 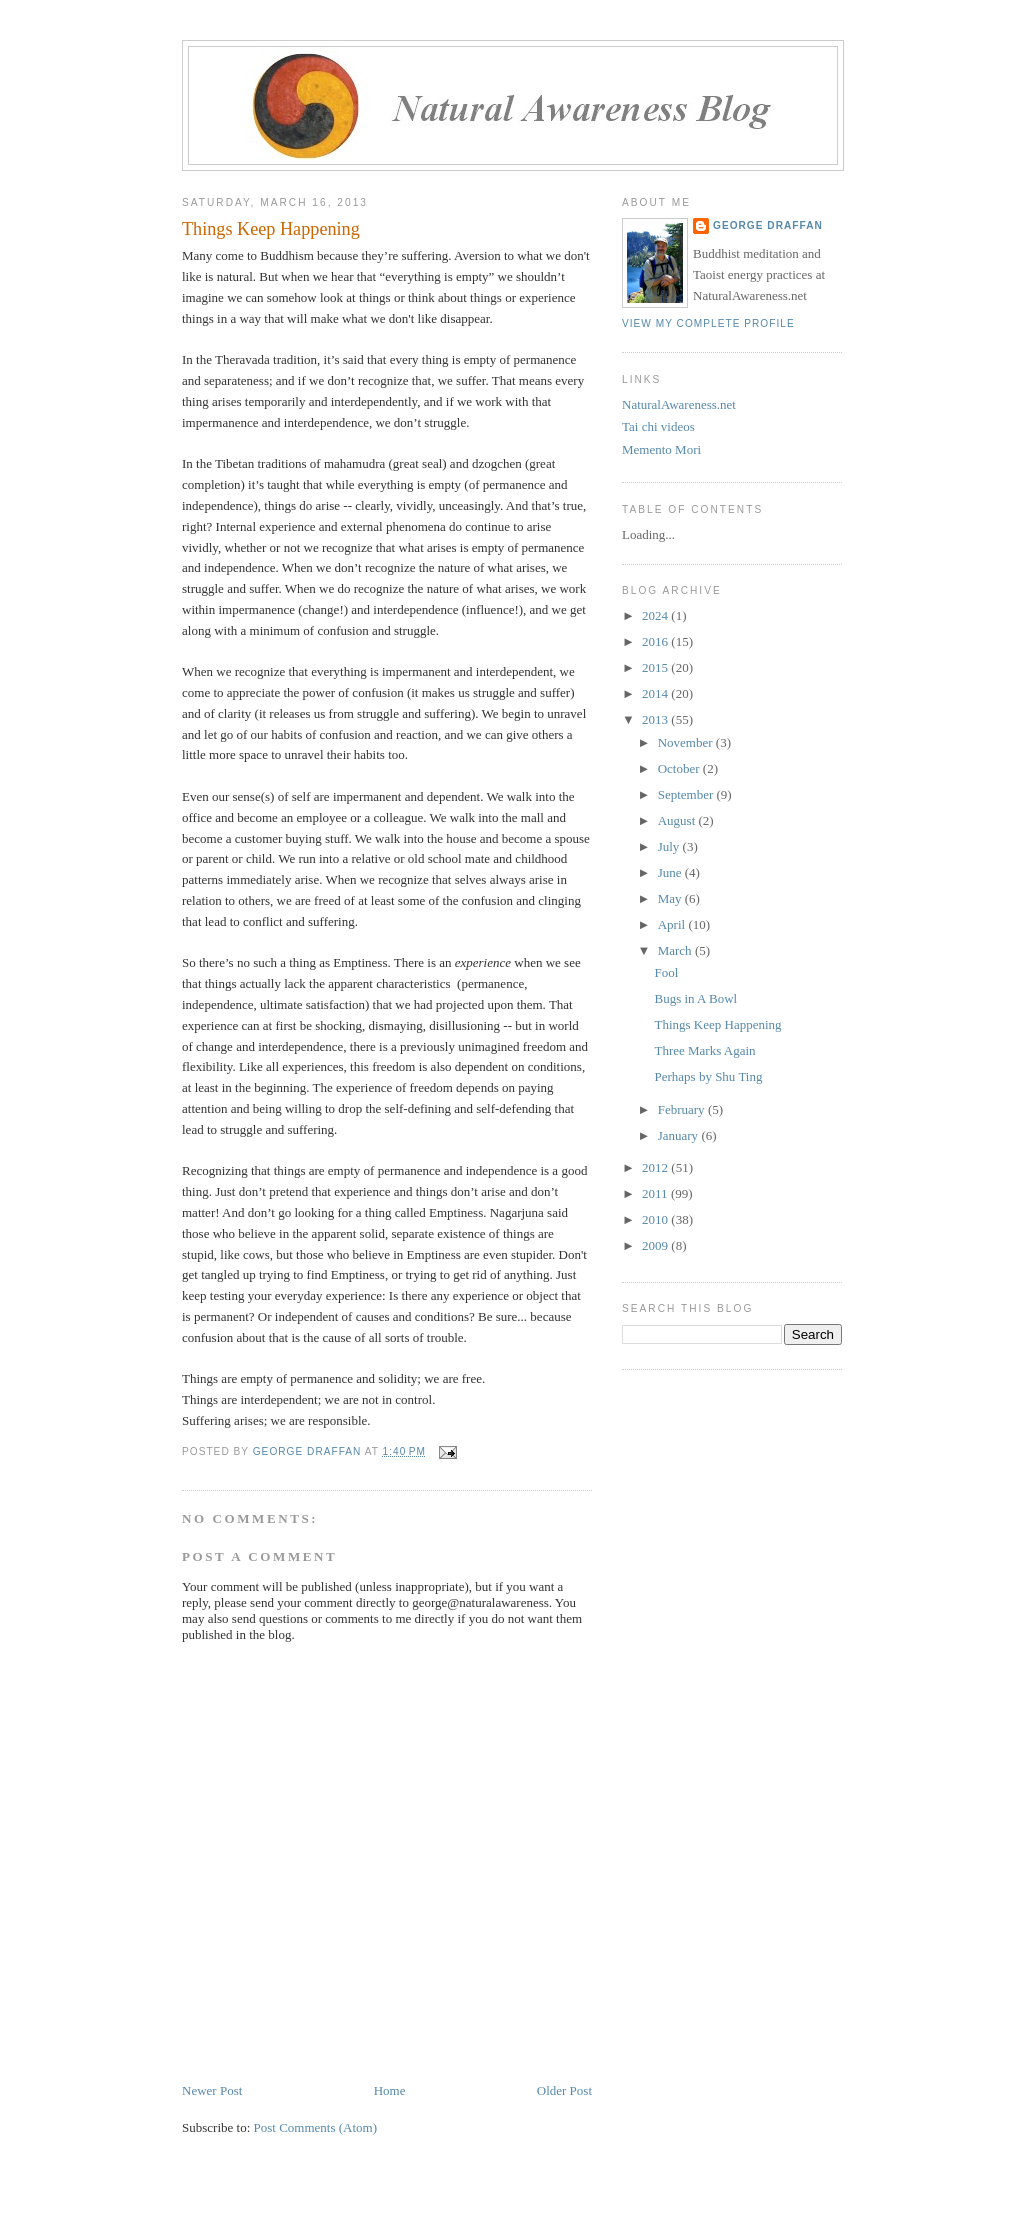 What do you see at coordinates (671, 898) in the screenshot?
I see `May` at bounding box center [671, 898].